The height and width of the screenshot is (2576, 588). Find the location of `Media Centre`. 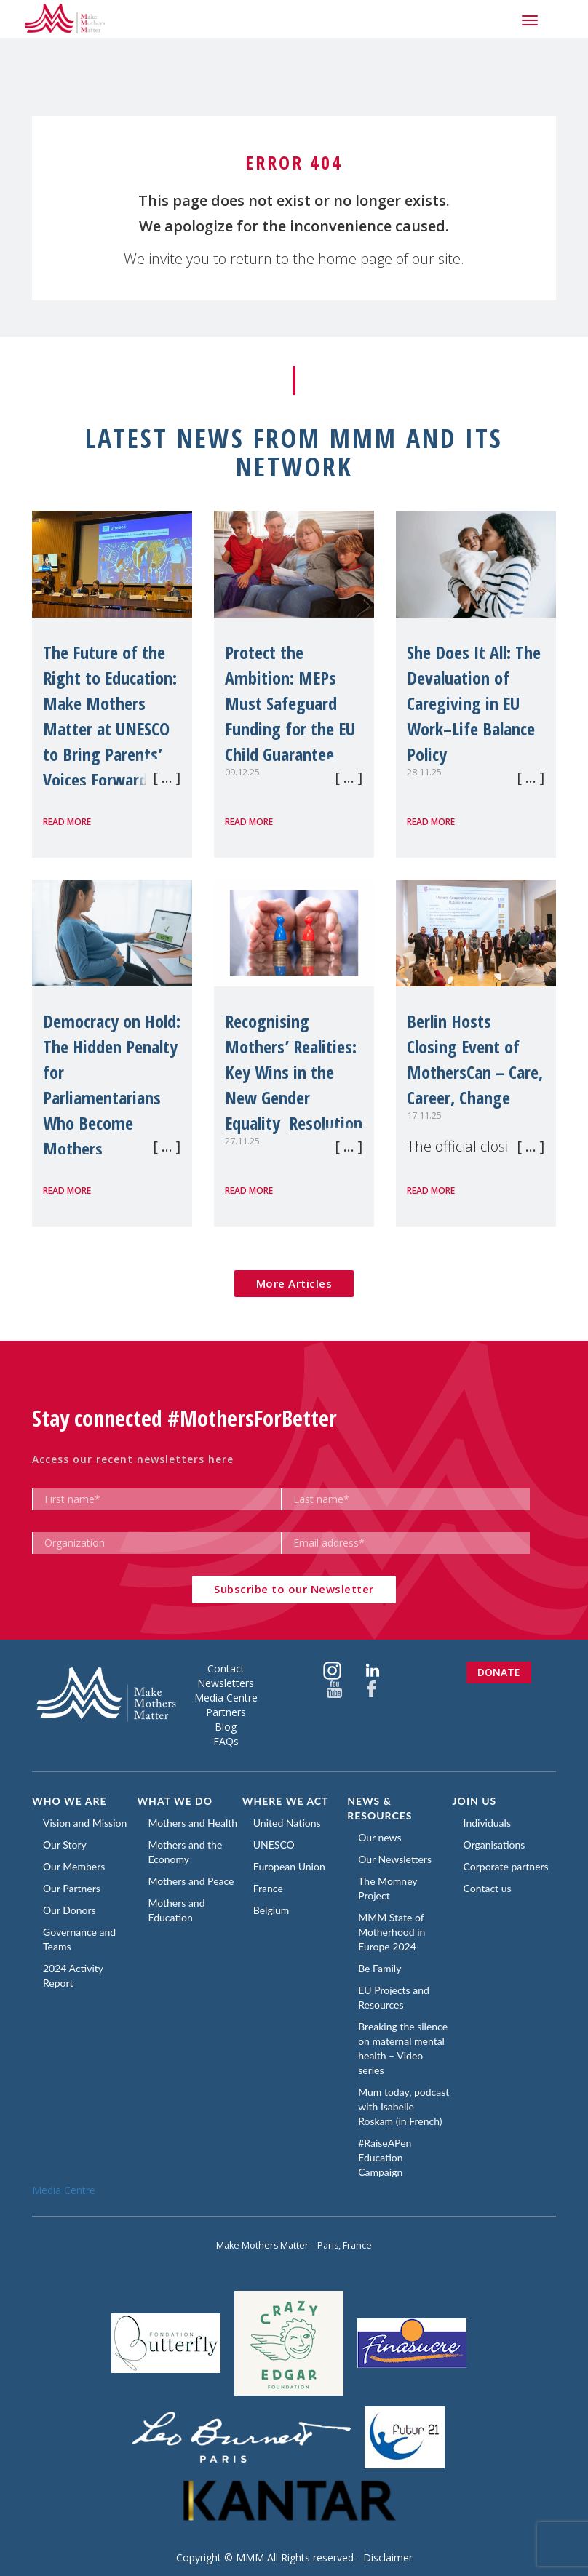

Media Centre is located at coordinates (226, 1697).